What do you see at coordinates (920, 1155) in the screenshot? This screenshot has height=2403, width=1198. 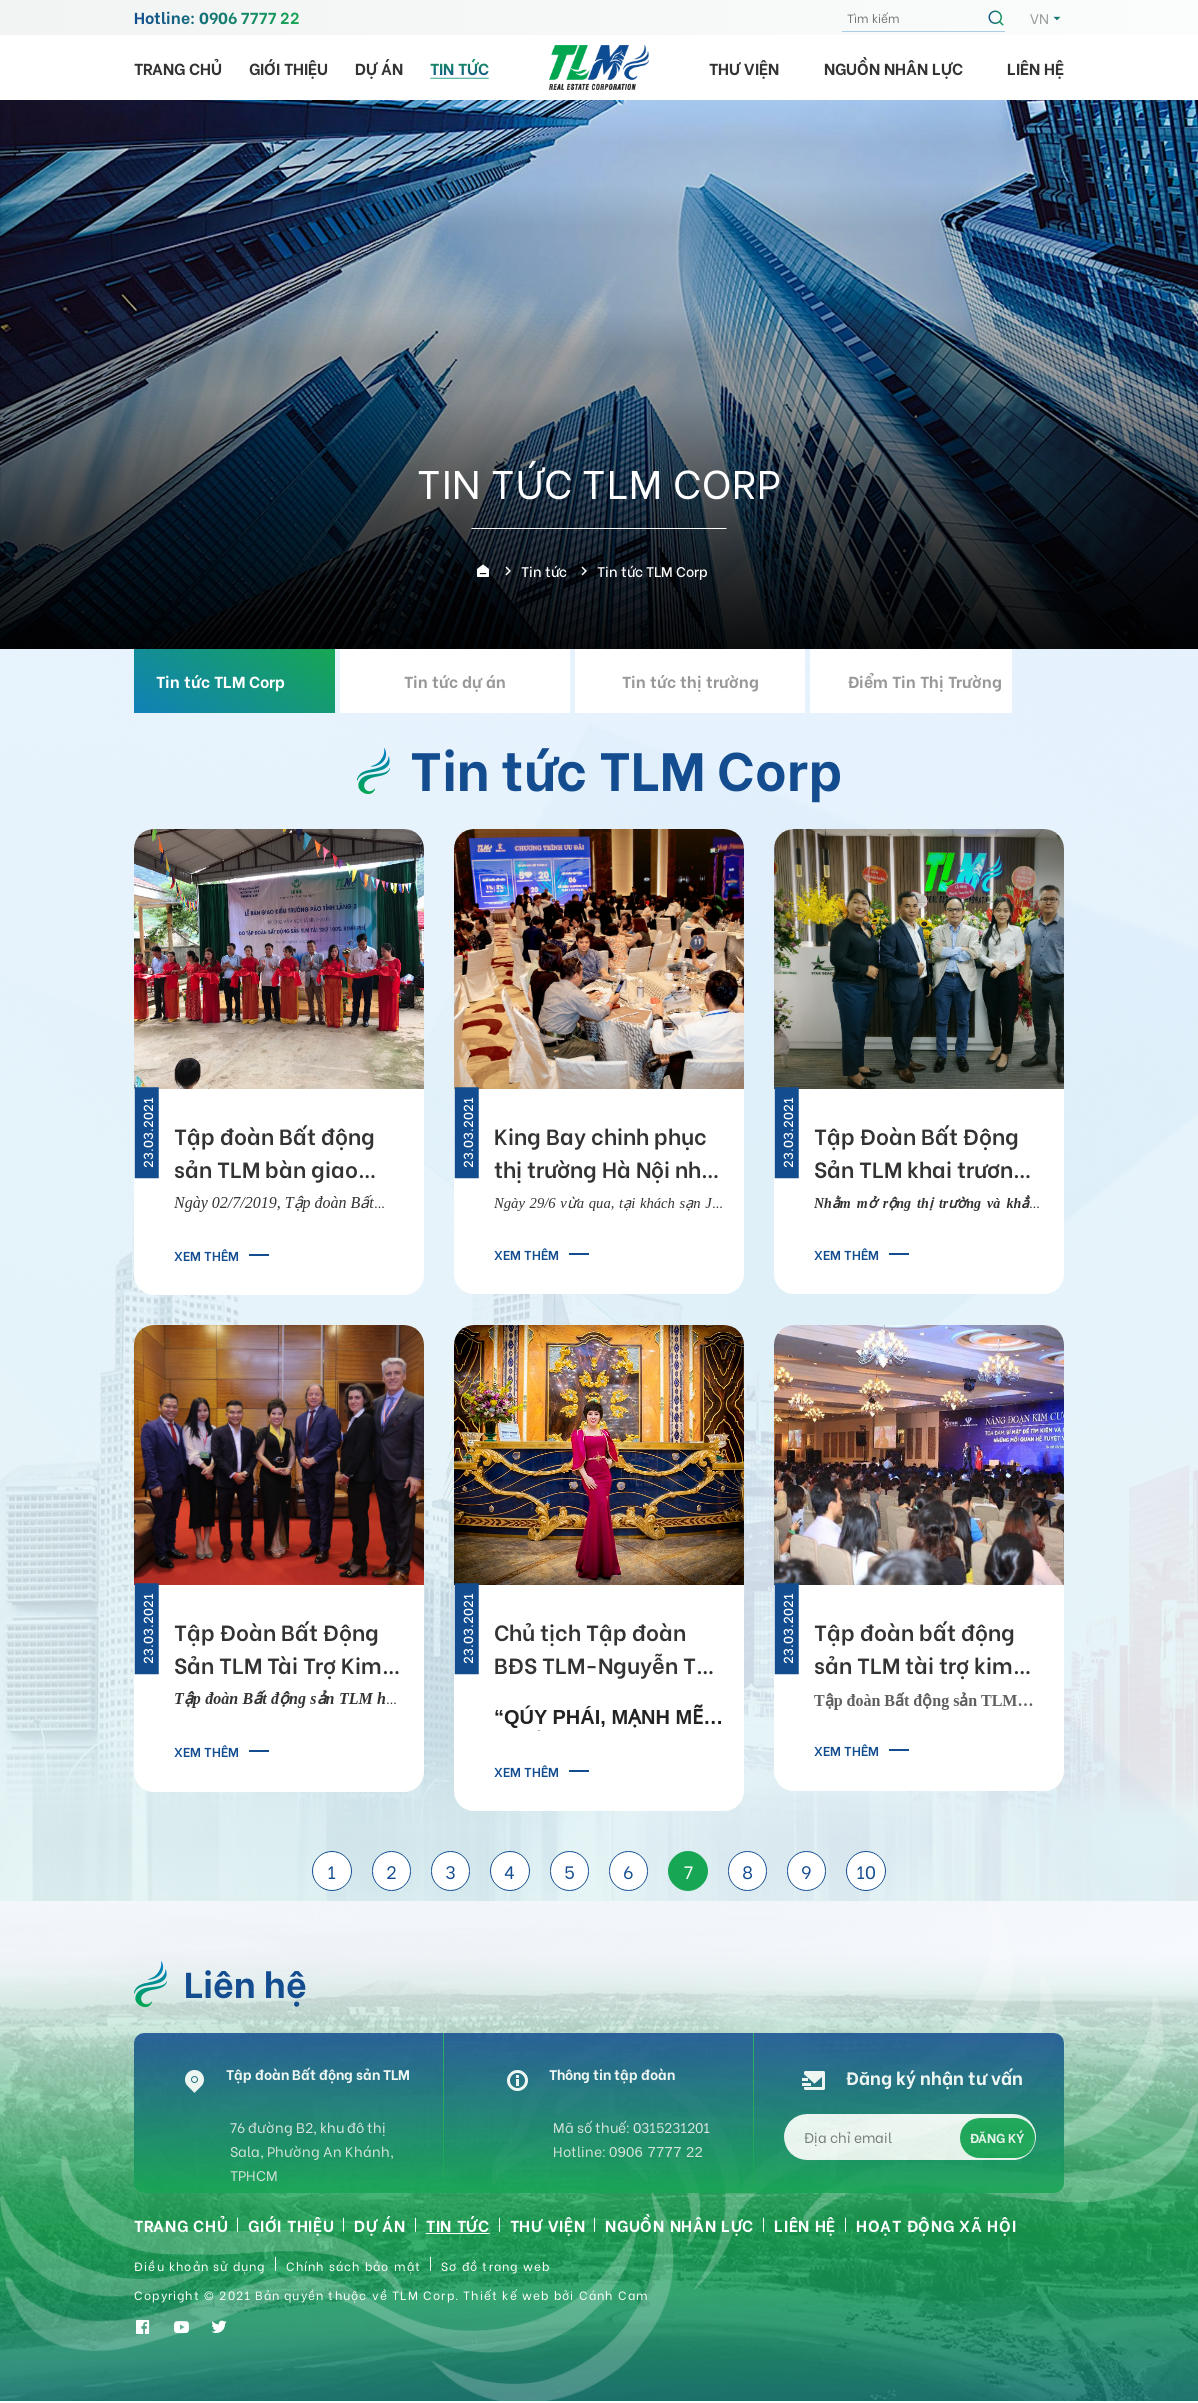 I see `Tập Đoàn Bất Động Sản TLM khai trương chi nhánh tại Hà Nội` at bounding box center [920, 1155].